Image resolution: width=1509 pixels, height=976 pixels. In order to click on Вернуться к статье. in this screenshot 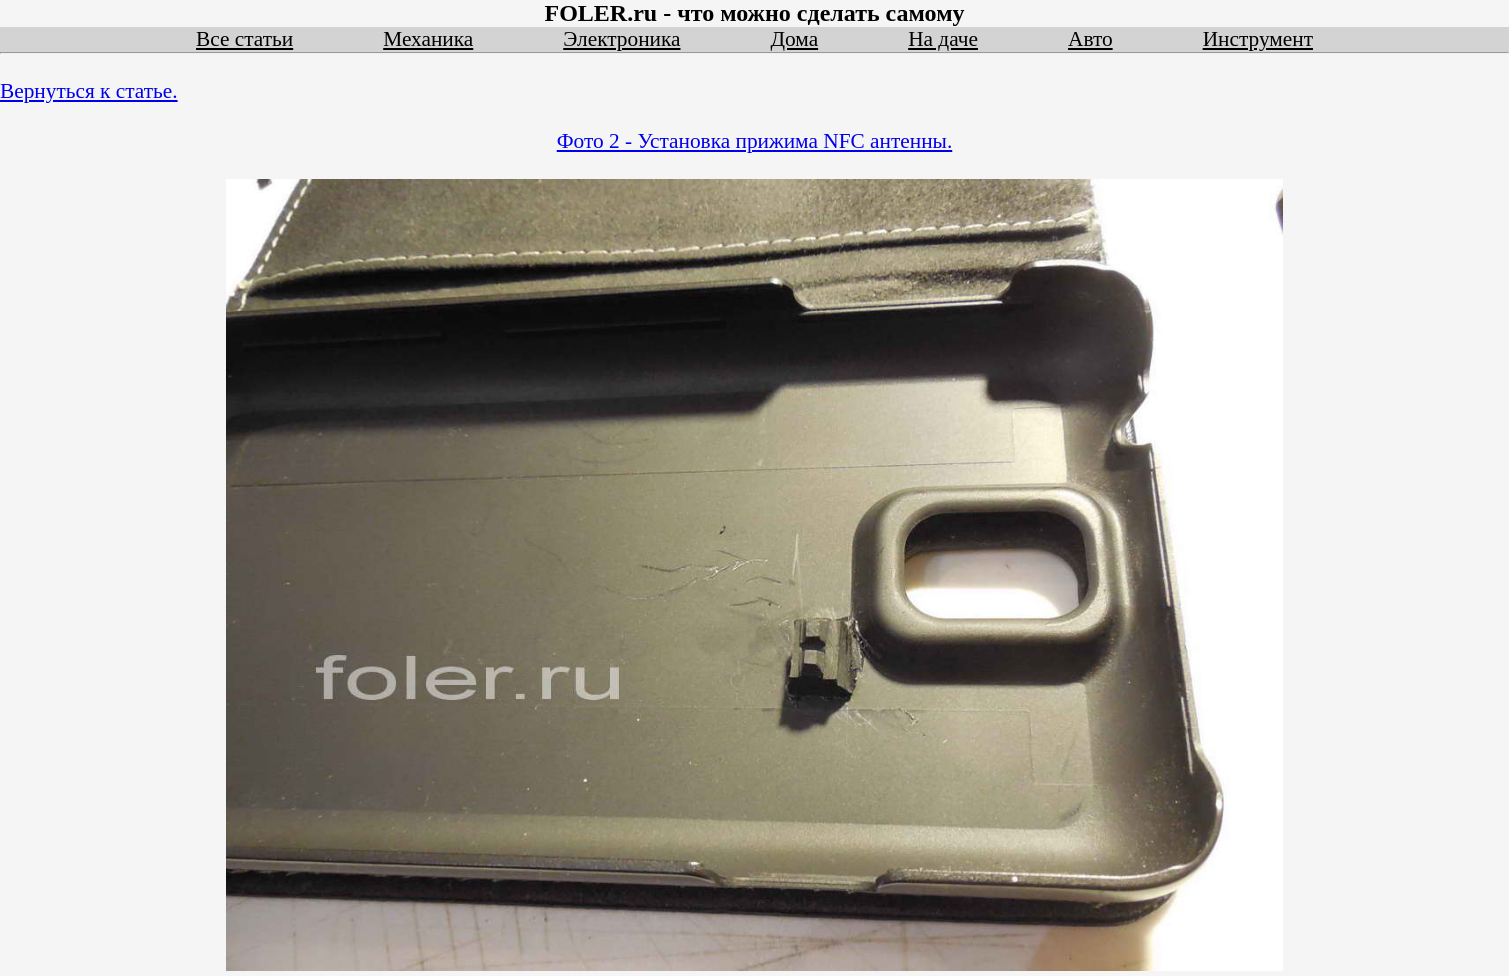, I will do `click(89, 91)`.